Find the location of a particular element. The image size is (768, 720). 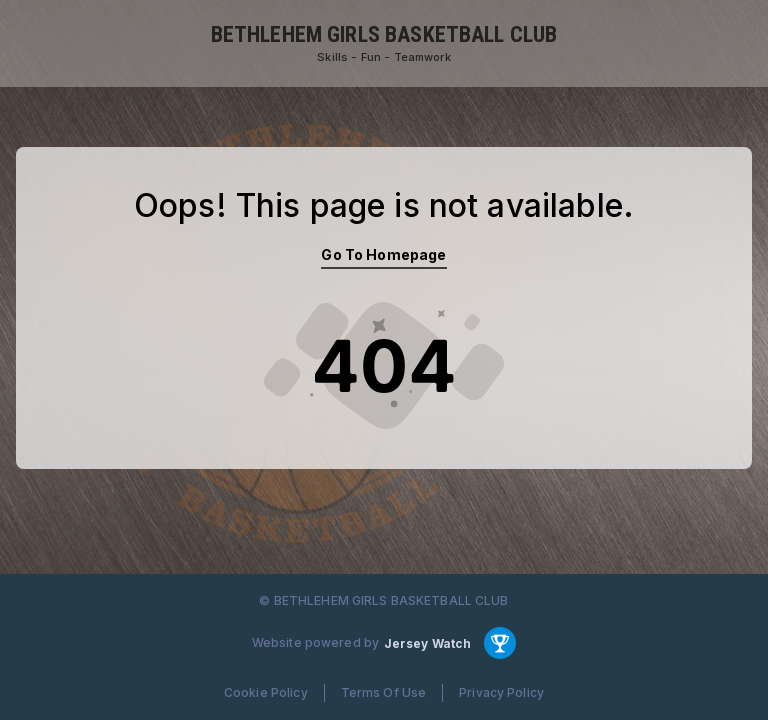

Go To Homepage is located at coordinates (383, 254).